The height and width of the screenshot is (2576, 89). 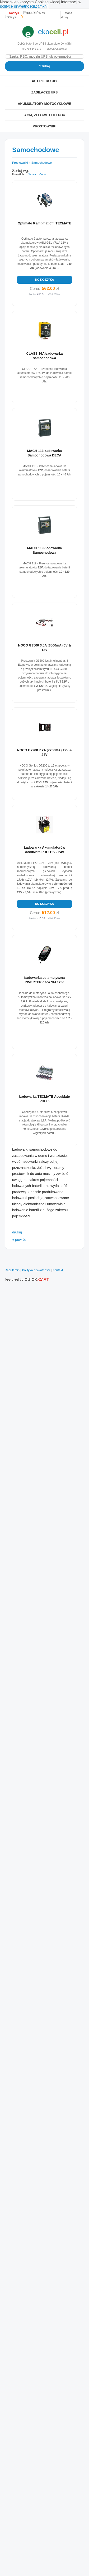 What do you see at coordinates (14, 13) in the screenshot?
I see `Koszyk` at bounding box center [14, 13].